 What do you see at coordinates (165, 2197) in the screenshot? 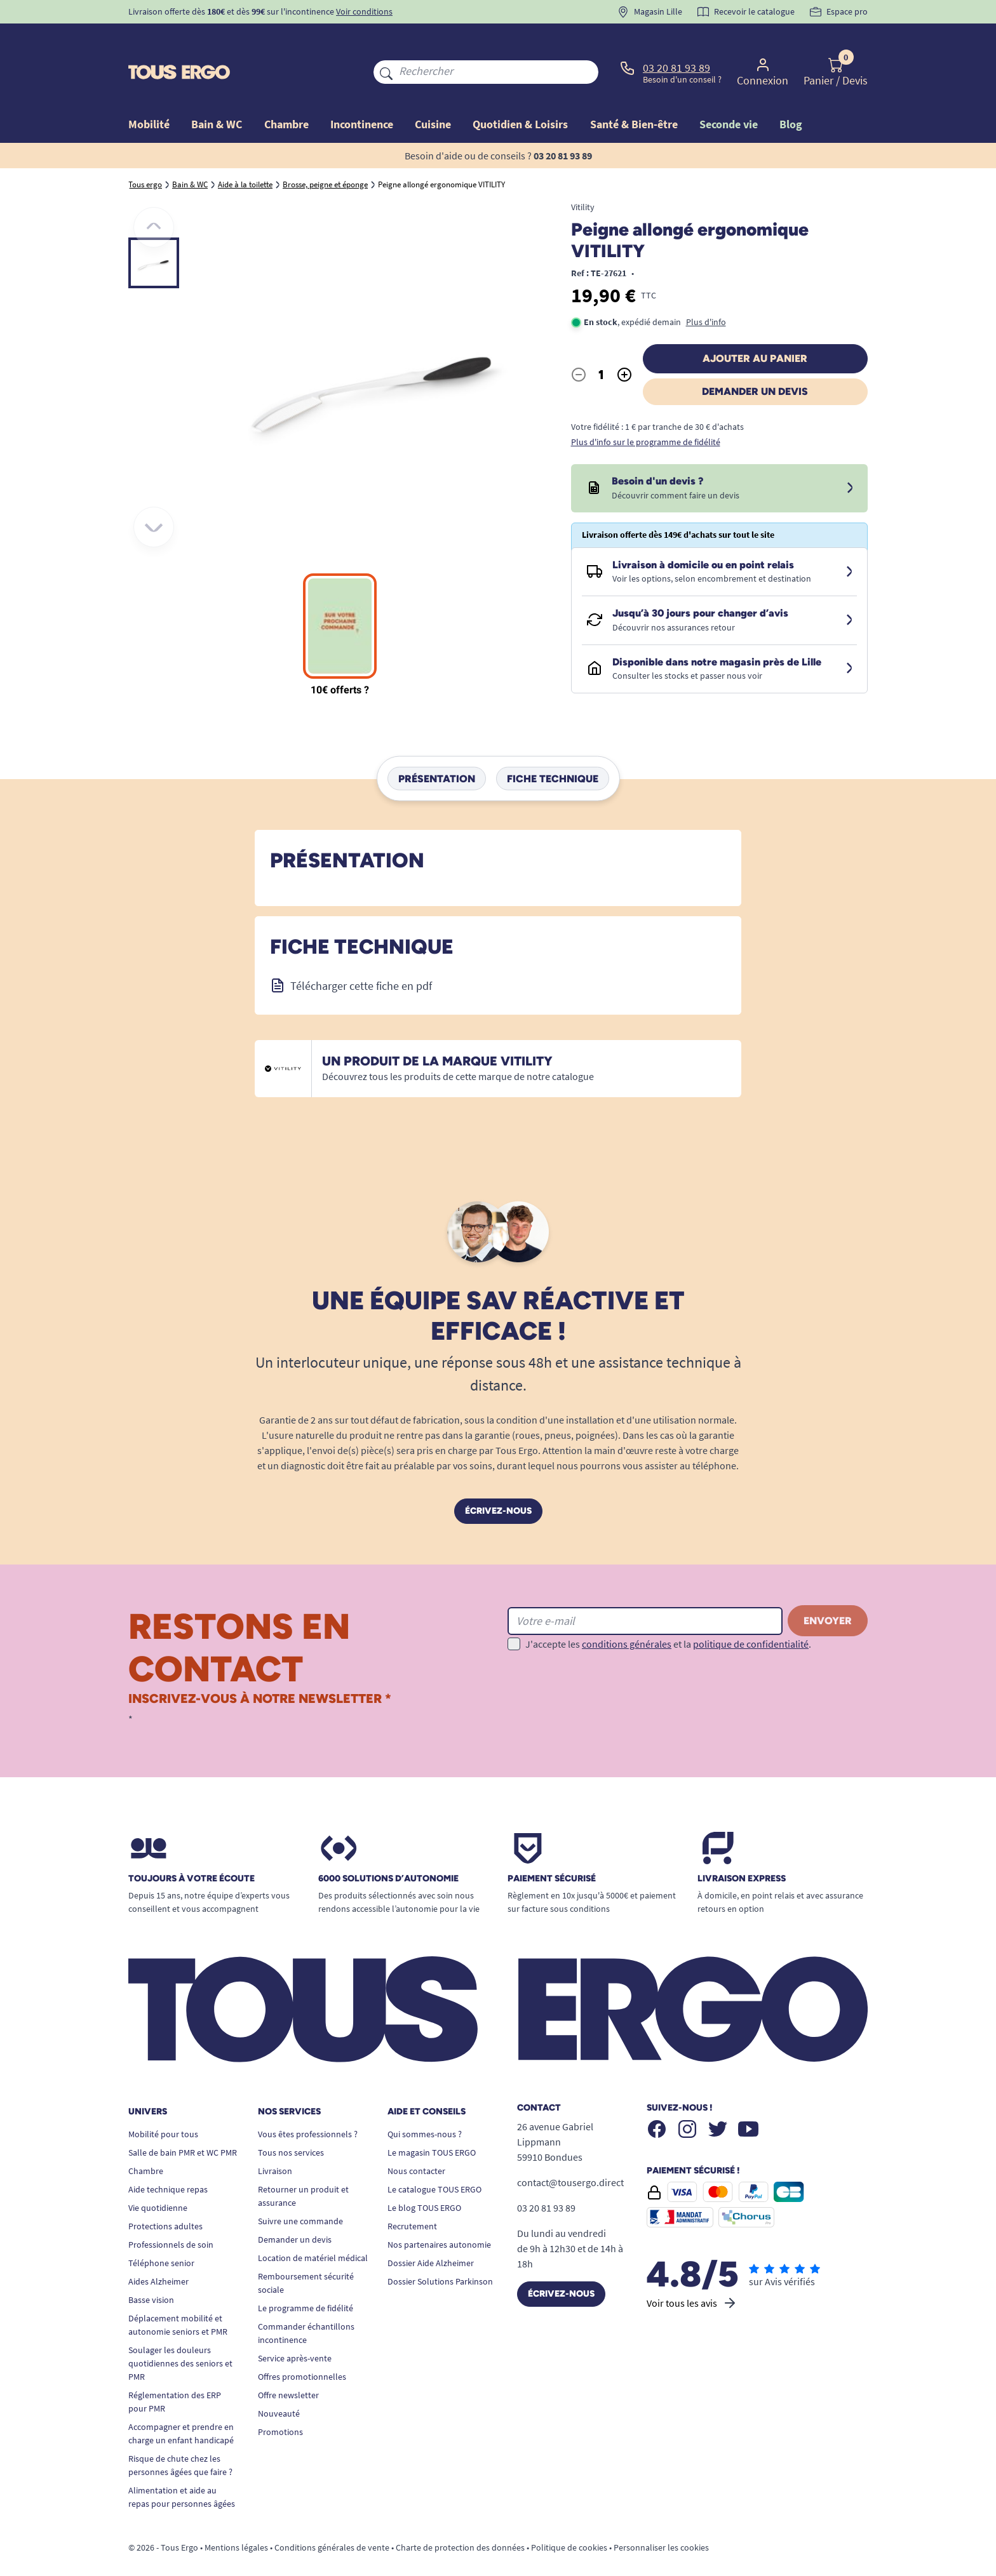
I see `Protections adultes` at bounding box center [165, 2197].